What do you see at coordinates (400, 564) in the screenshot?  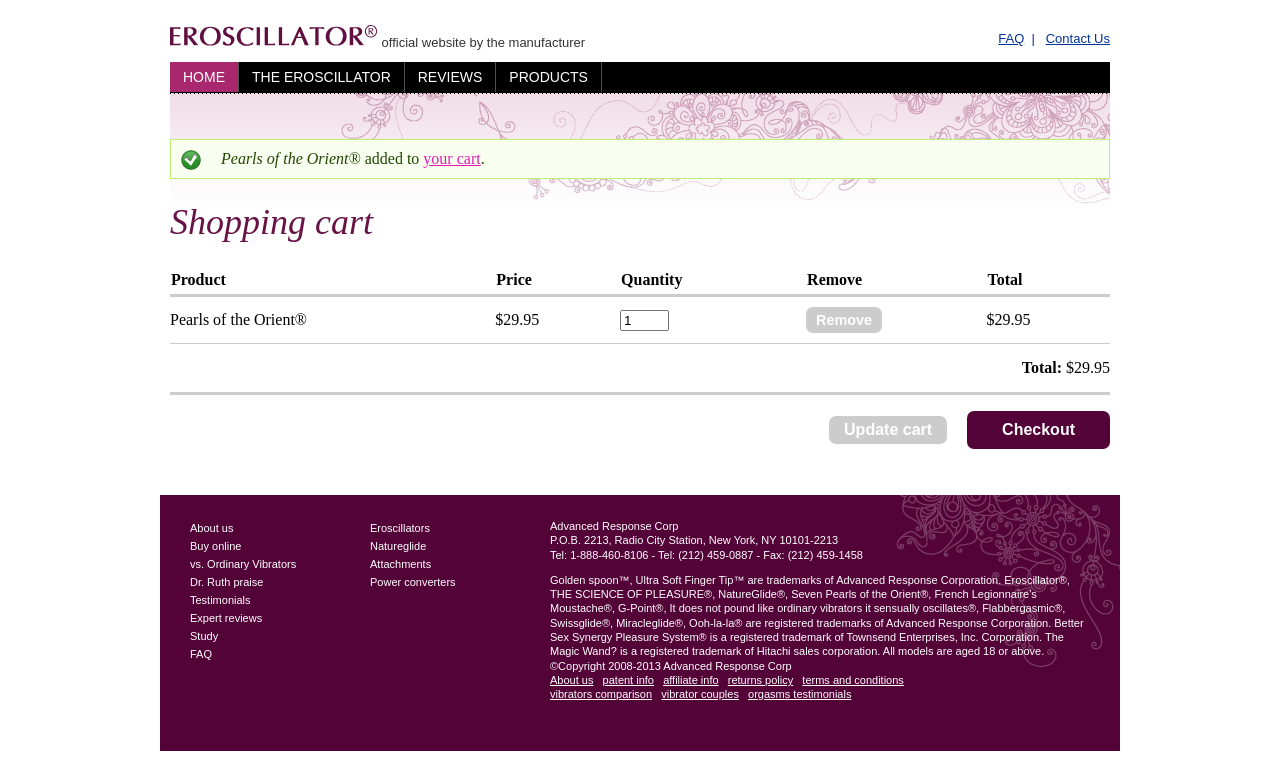 I see `Attachments` at bounding box center [400, 564].